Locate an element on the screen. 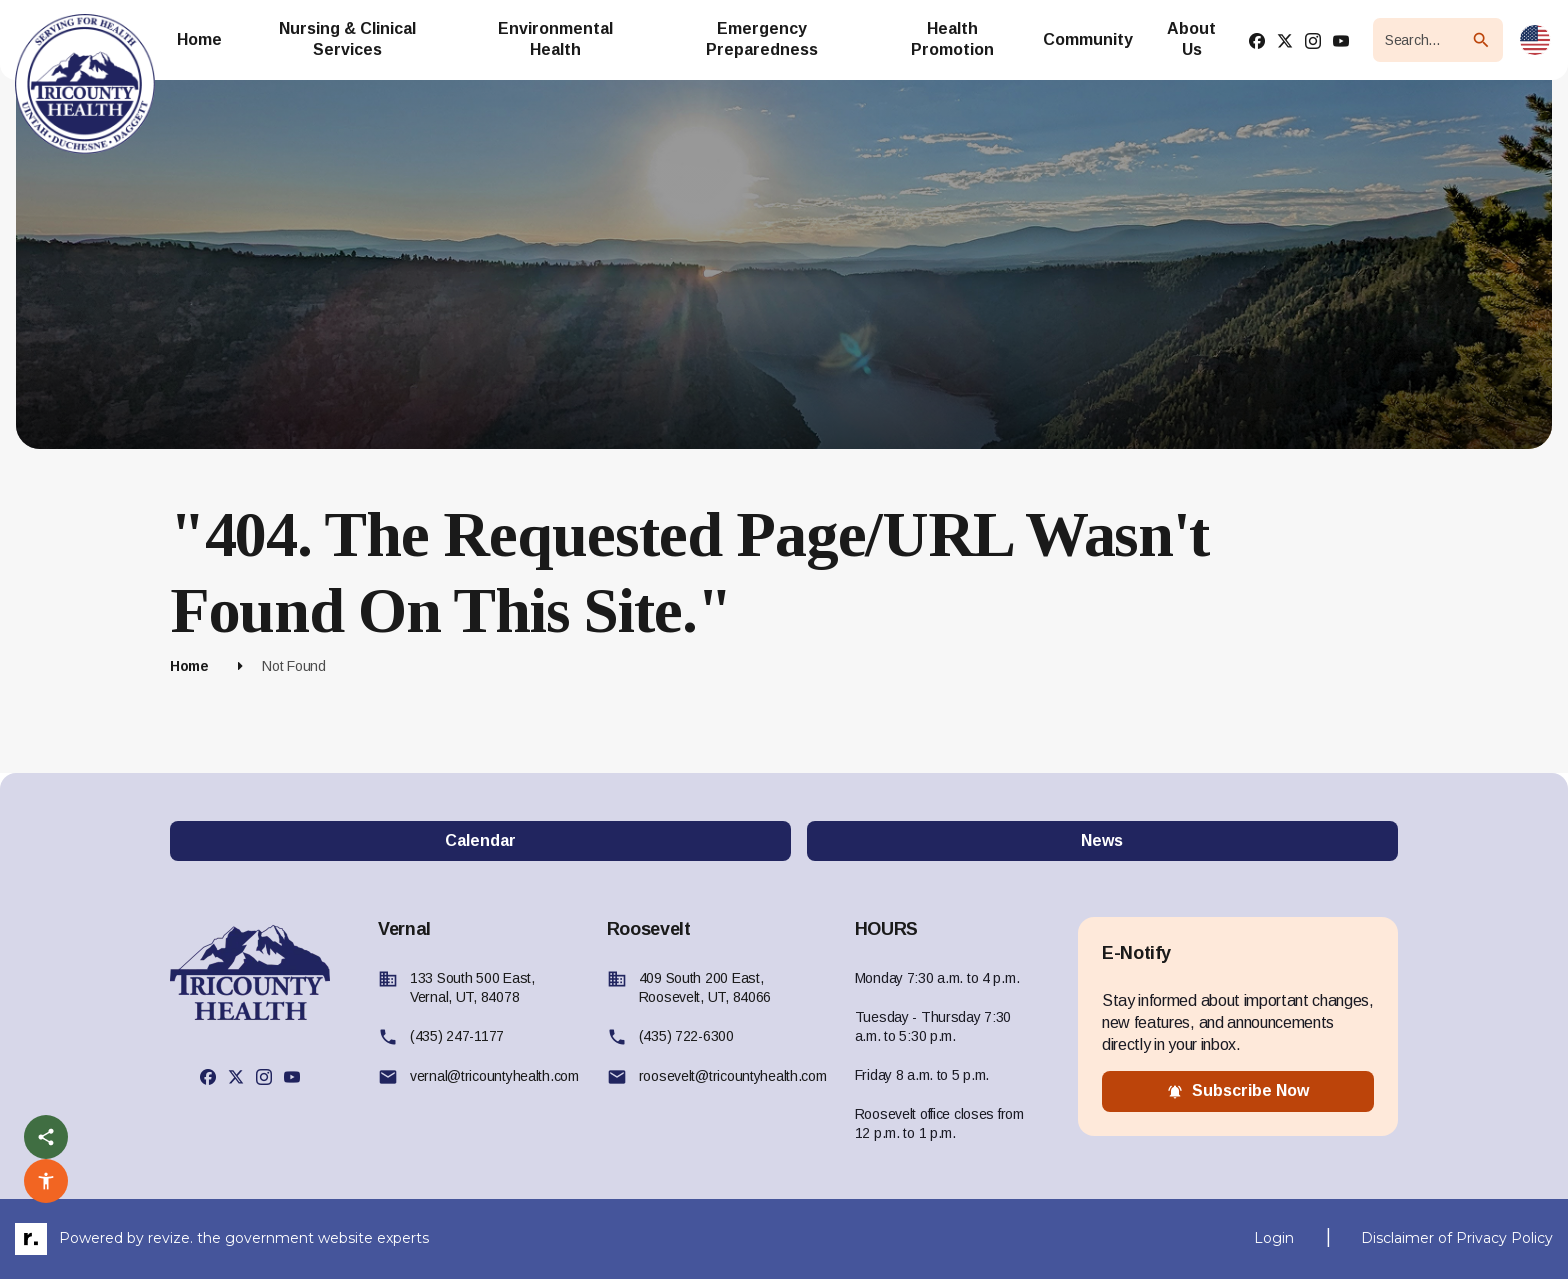 The width and height of the screenshot is (1568, 1279). (435) 722-6300 is located at coordinates (686, 1036).